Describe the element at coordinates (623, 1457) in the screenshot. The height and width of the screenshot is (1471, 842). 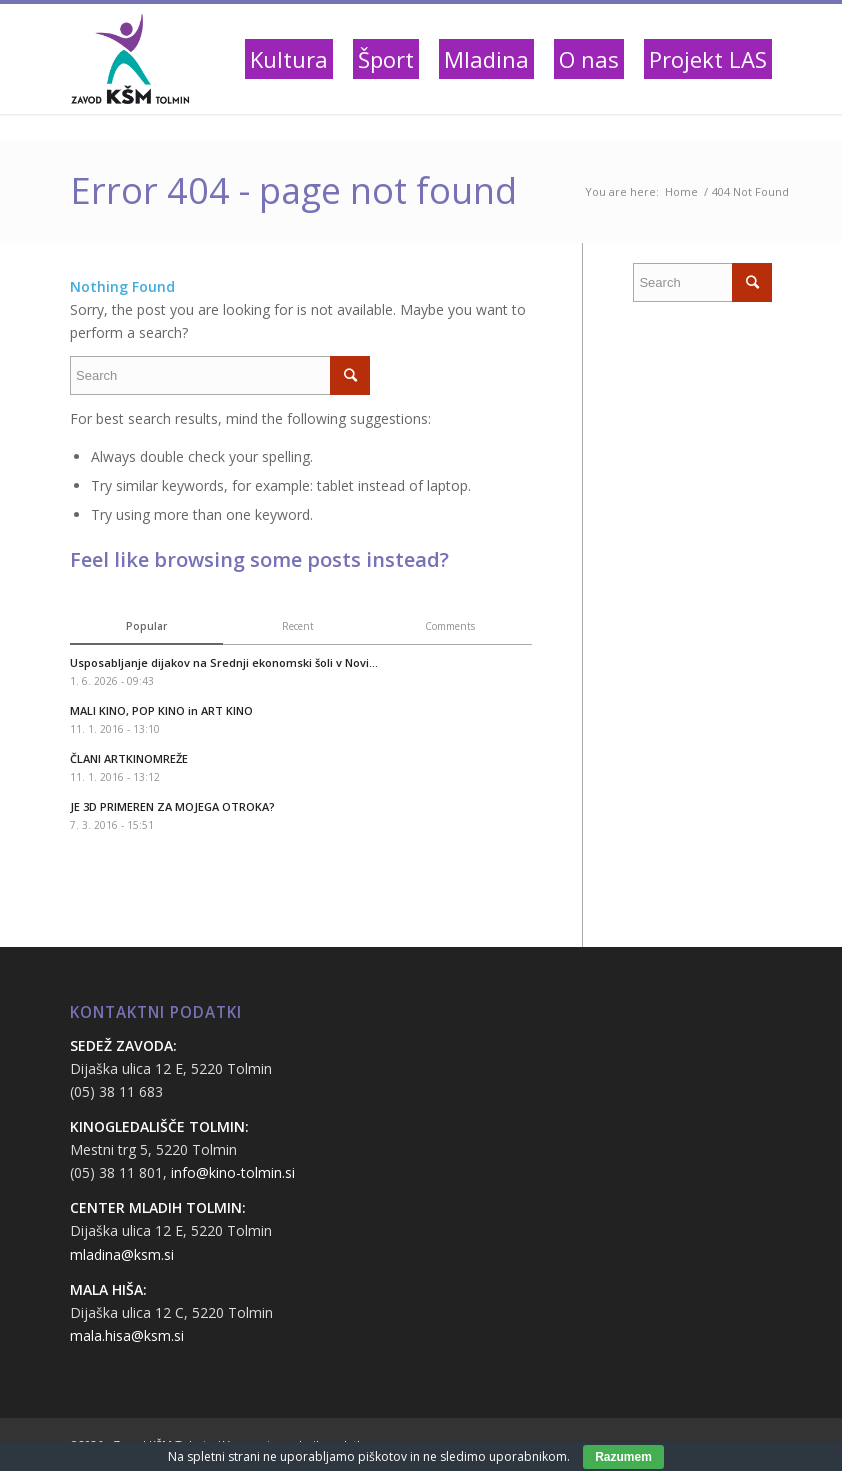
I see `Razumem` at that location.